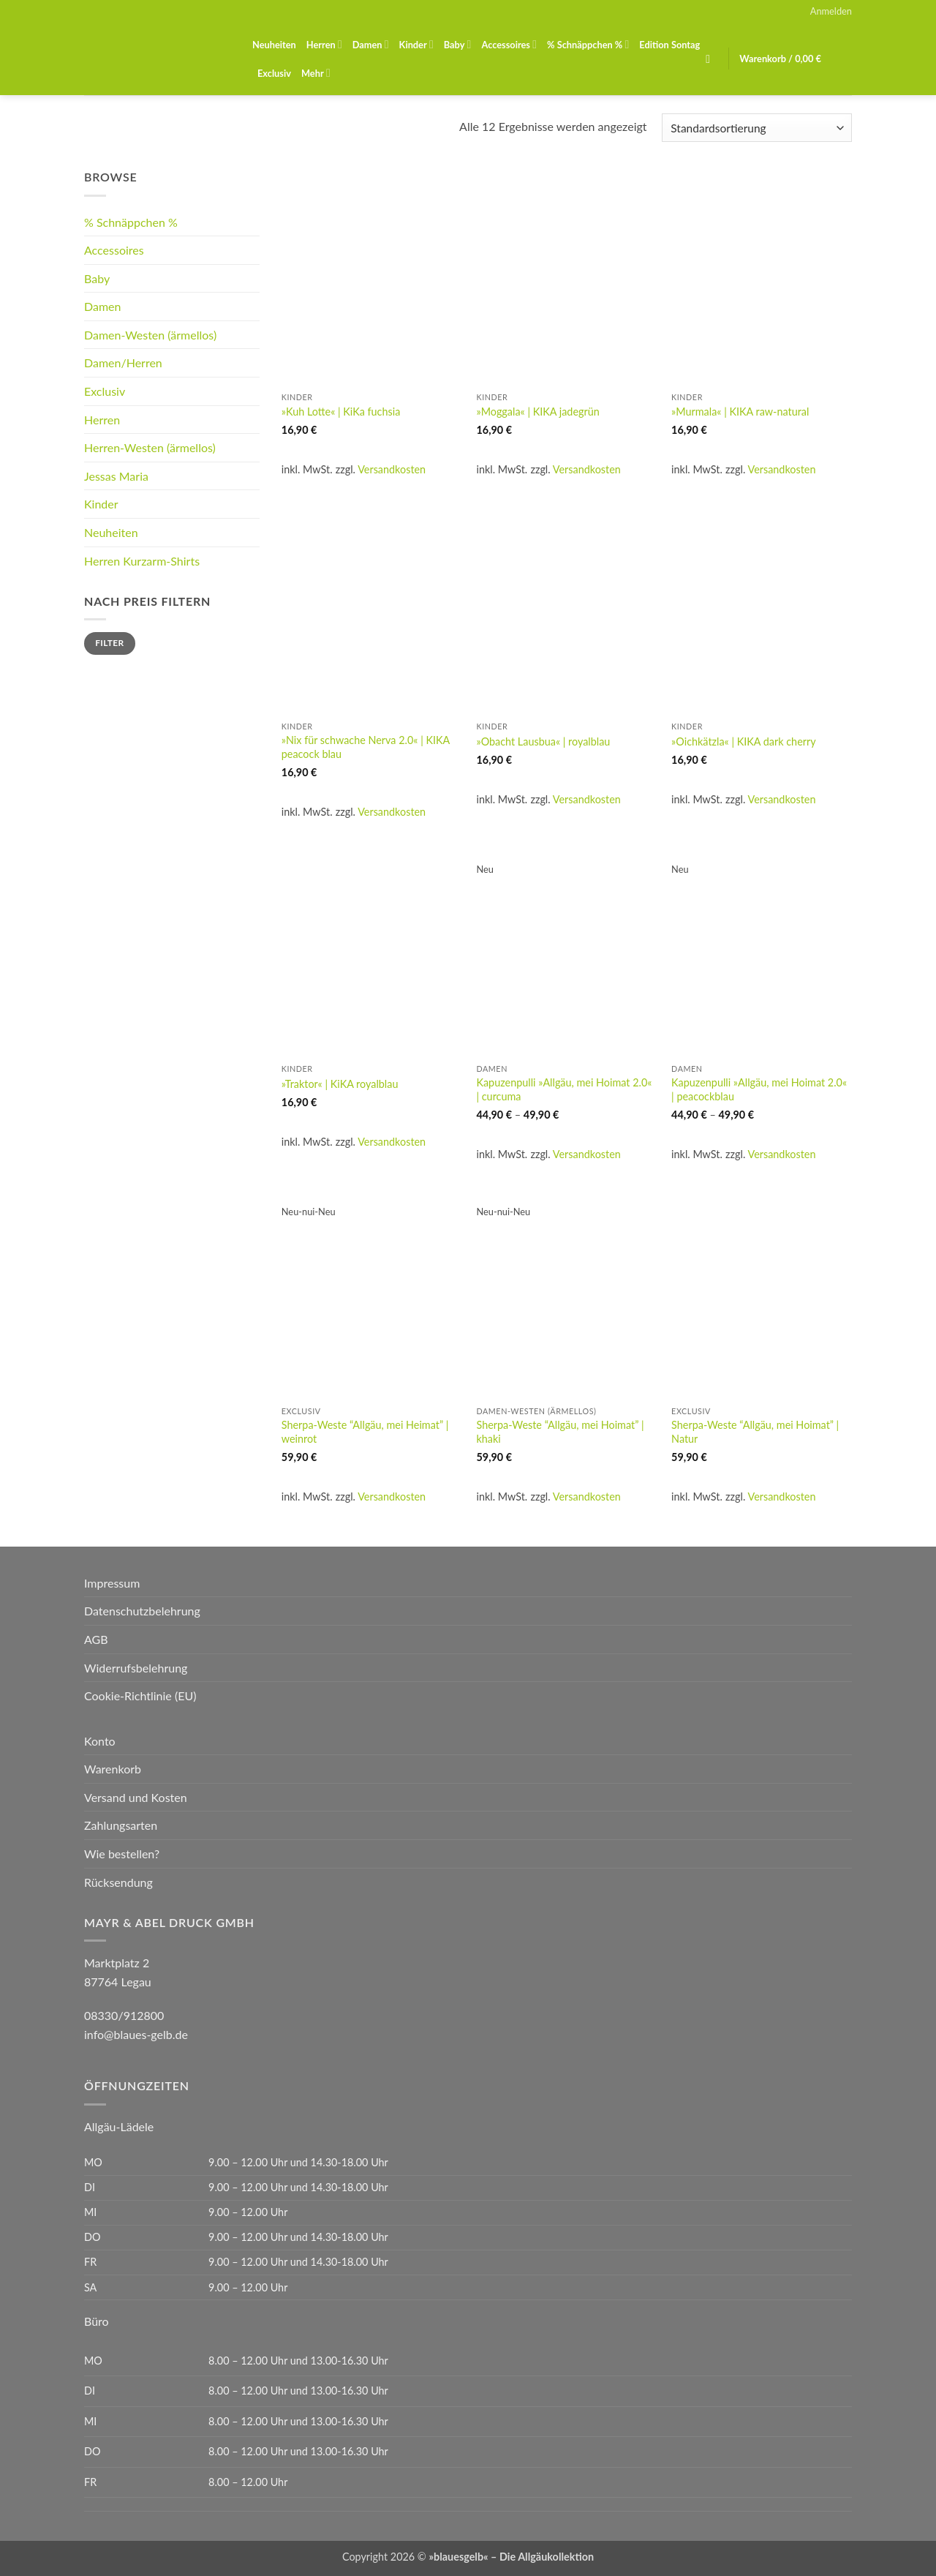 The height and width of the screenshot is (2576, 936). Describe the element at coordinates (121, 1853) in the screenshot. I see `Wie bestellen?` at that location.